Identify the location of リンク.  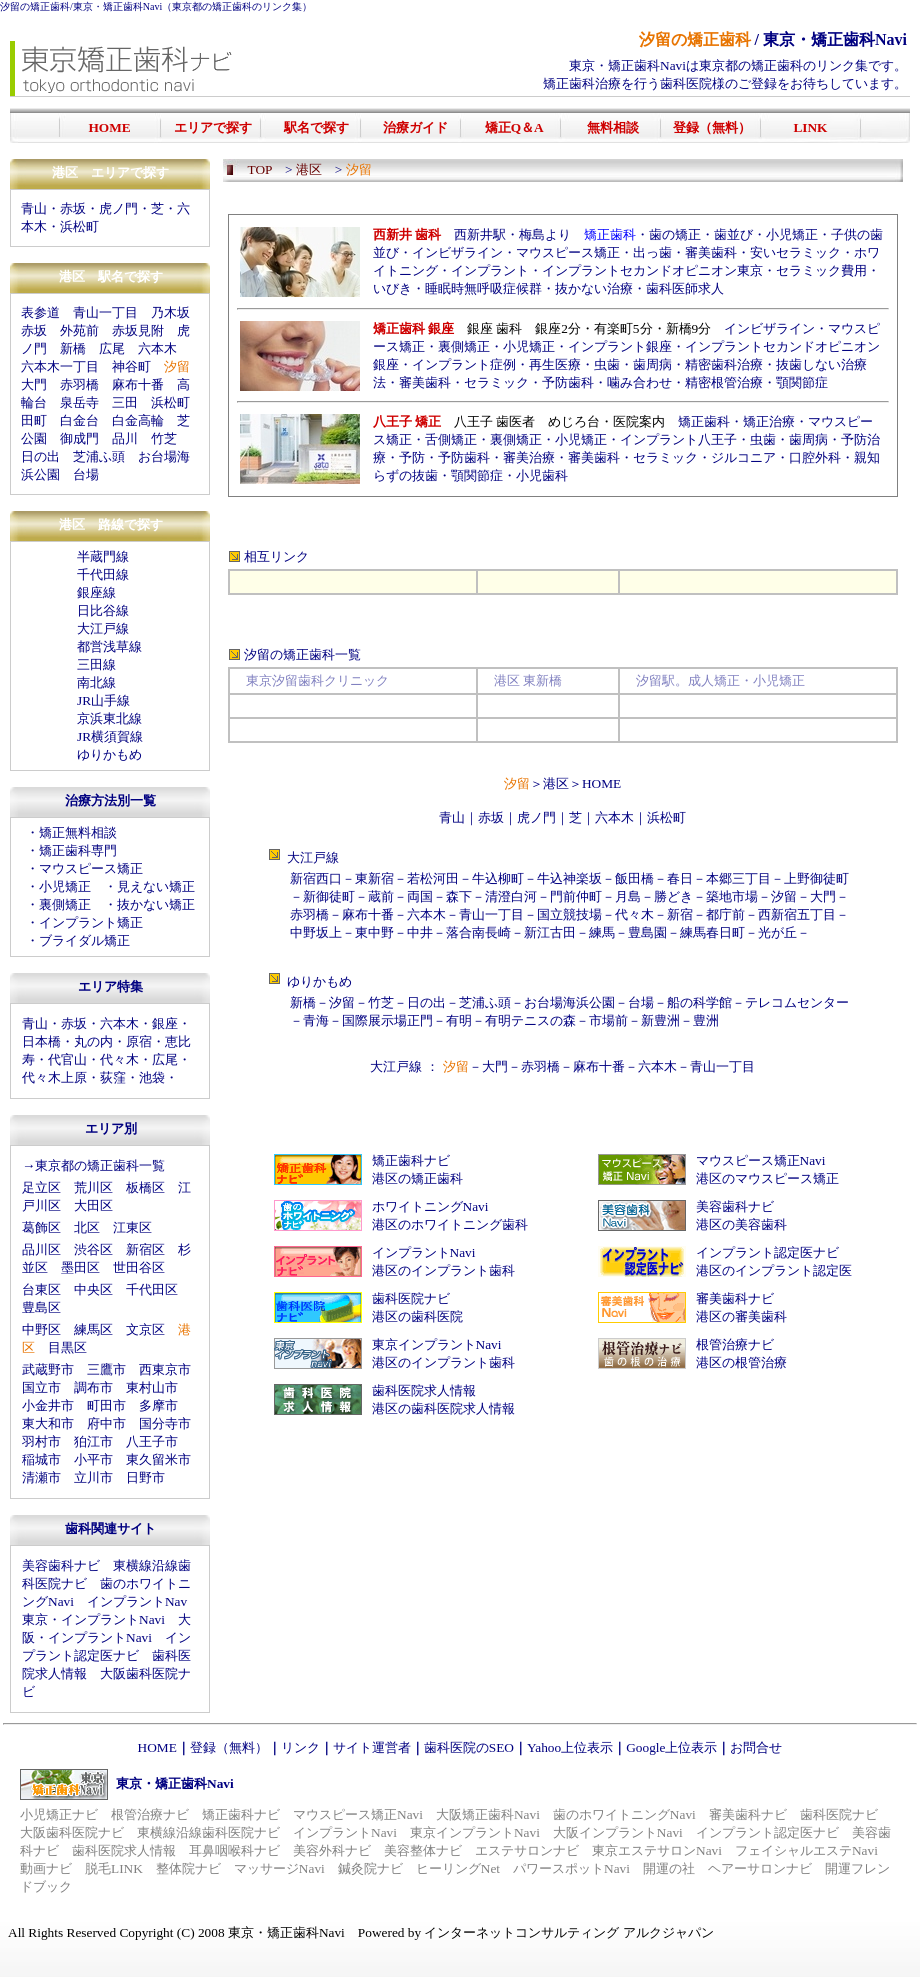
(300, 1747).